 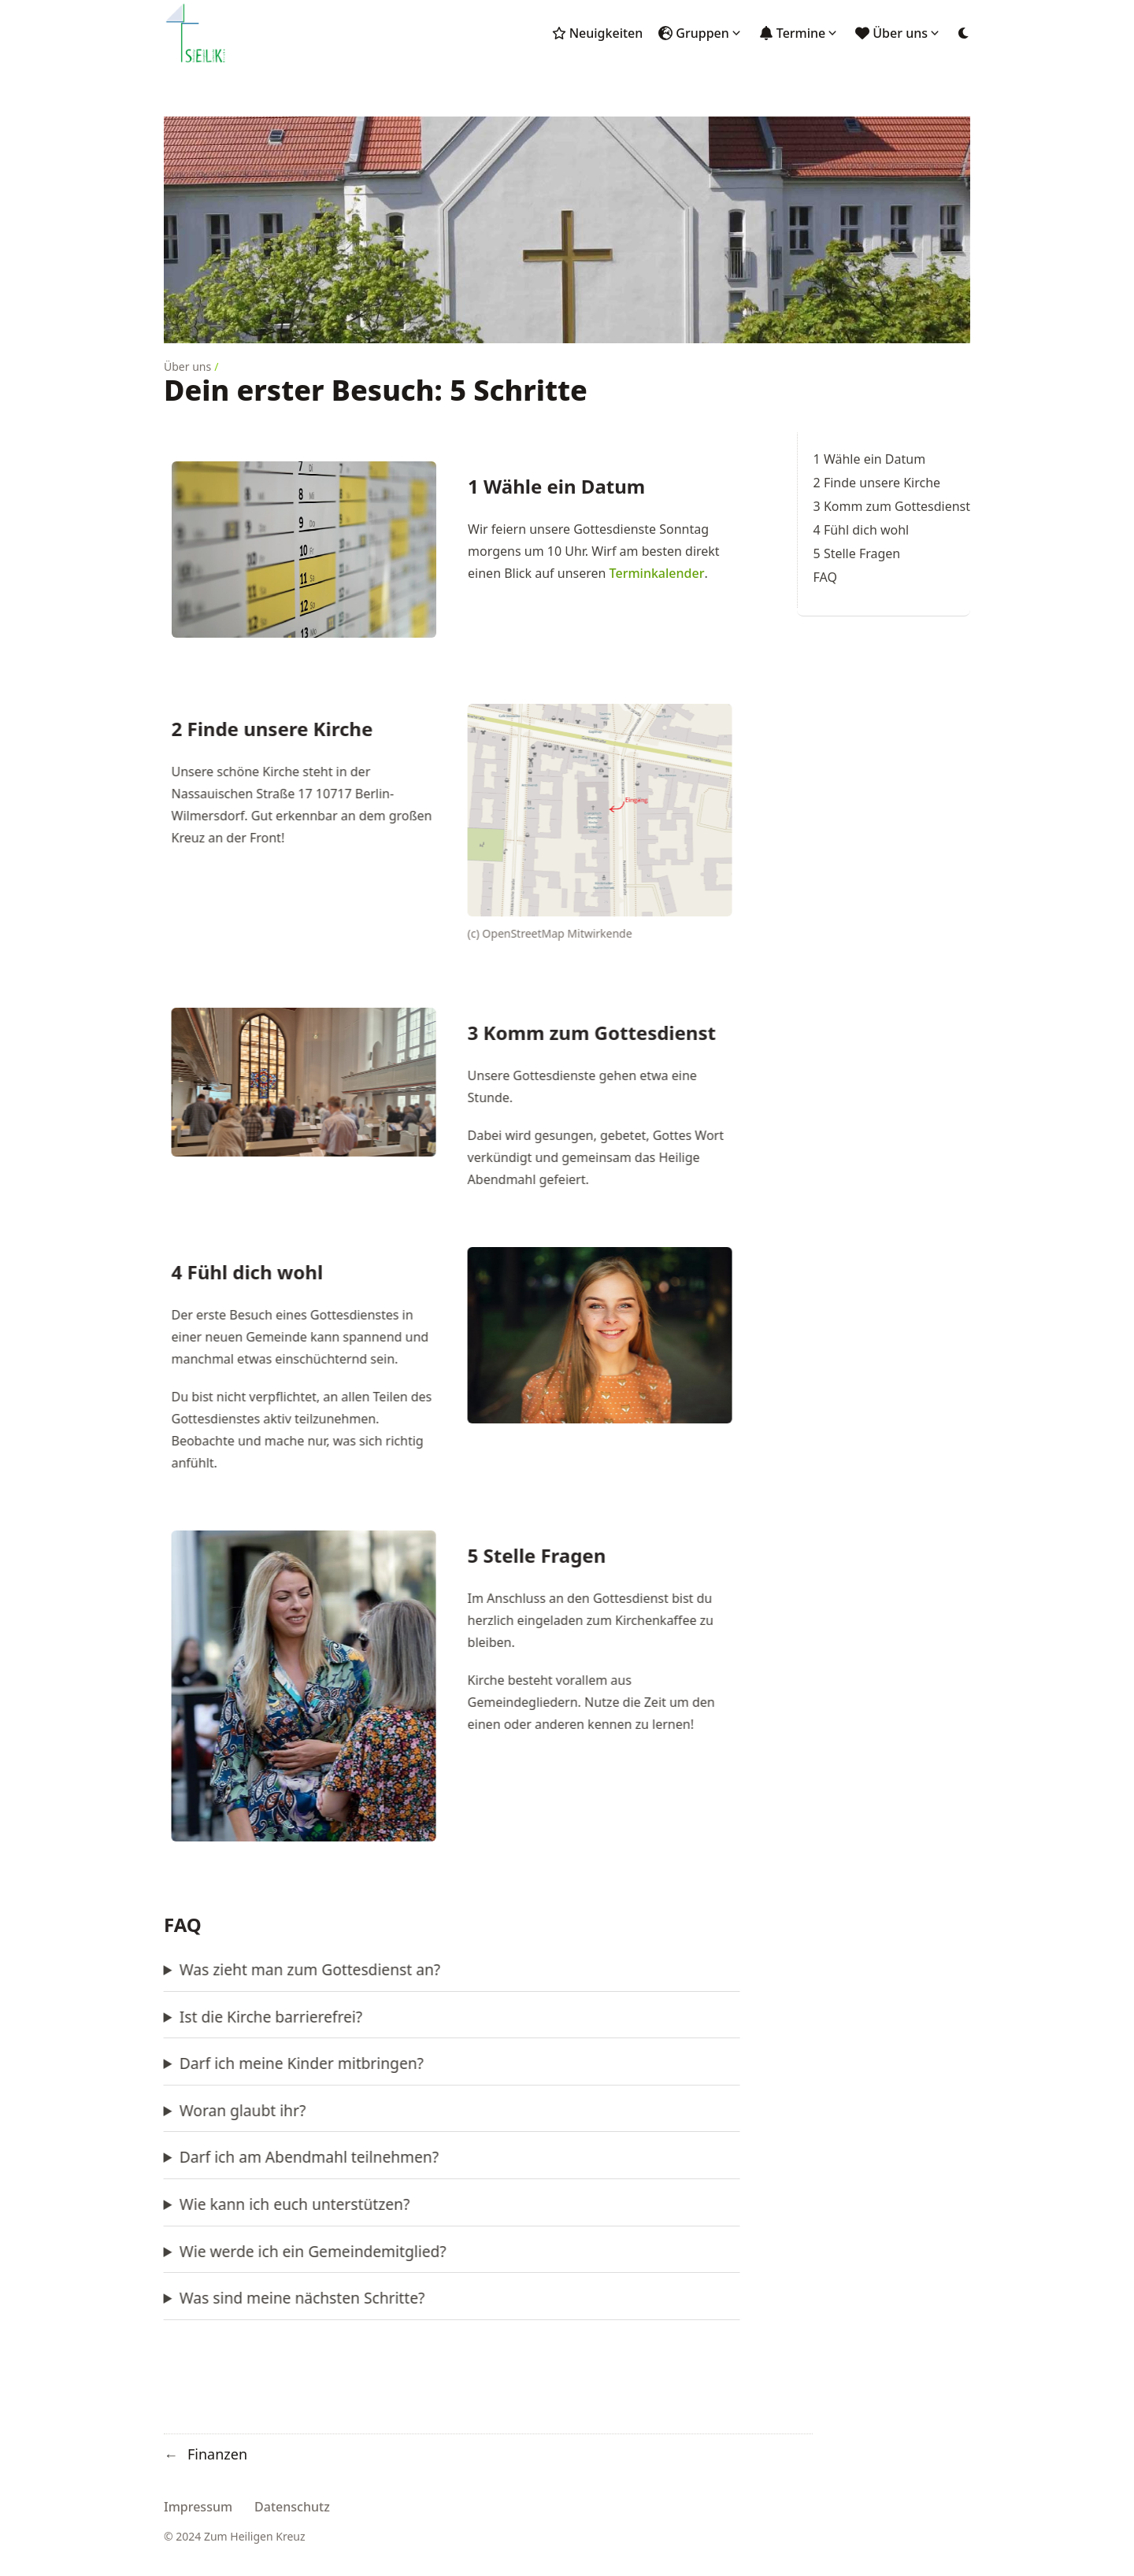 What do you see at coordinates (869, 459) in the screenshot?
I see `1 Wähle ein Datum` at bounding box center [869, 459].